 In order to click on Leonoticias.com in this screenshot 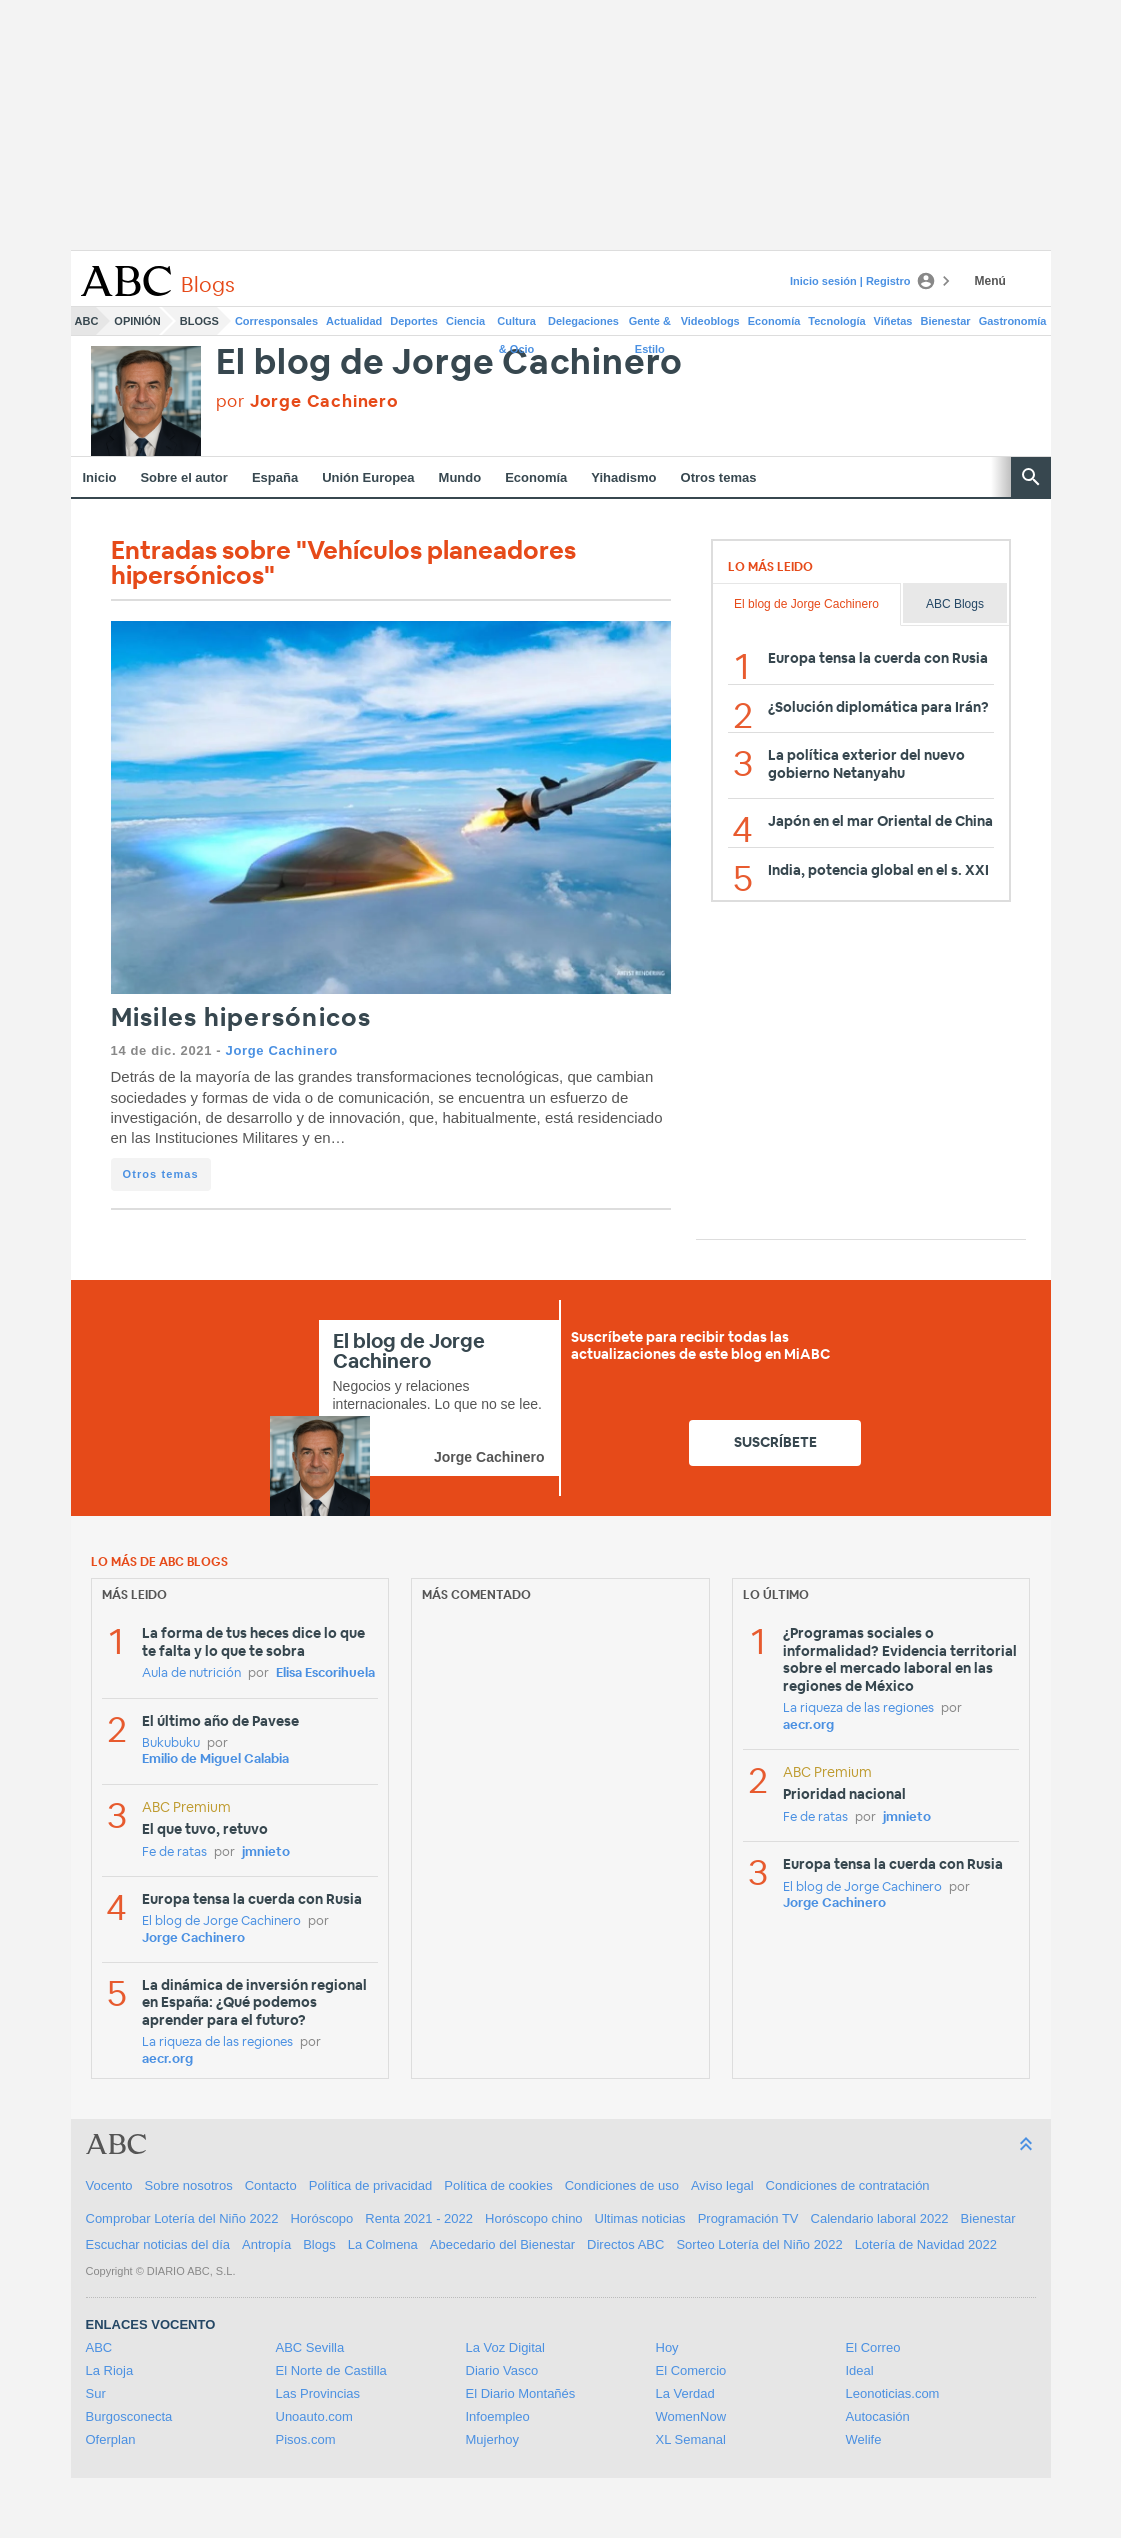, I will do `click(893, 2393)`.